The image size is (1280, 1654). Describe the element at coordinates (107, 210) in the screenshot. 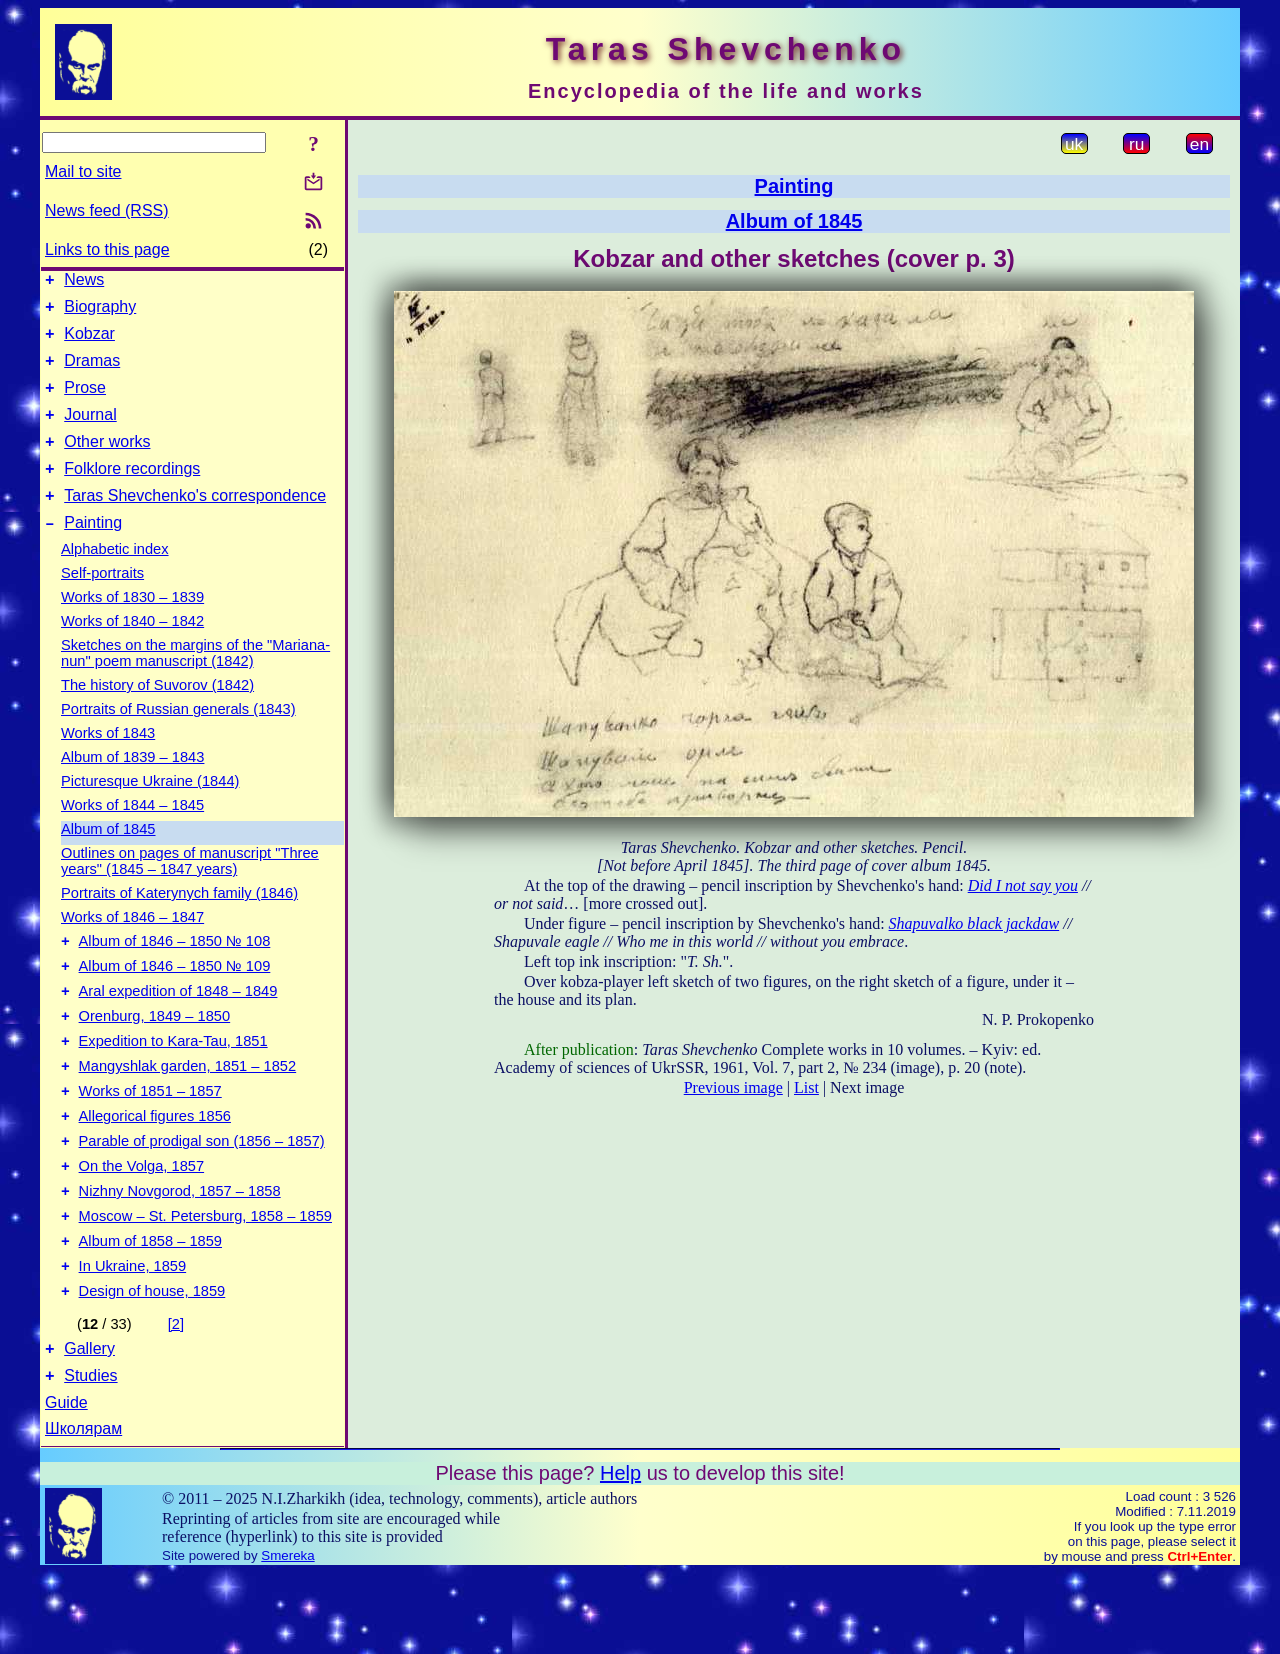

I see `News feed (RSS)` at that location.